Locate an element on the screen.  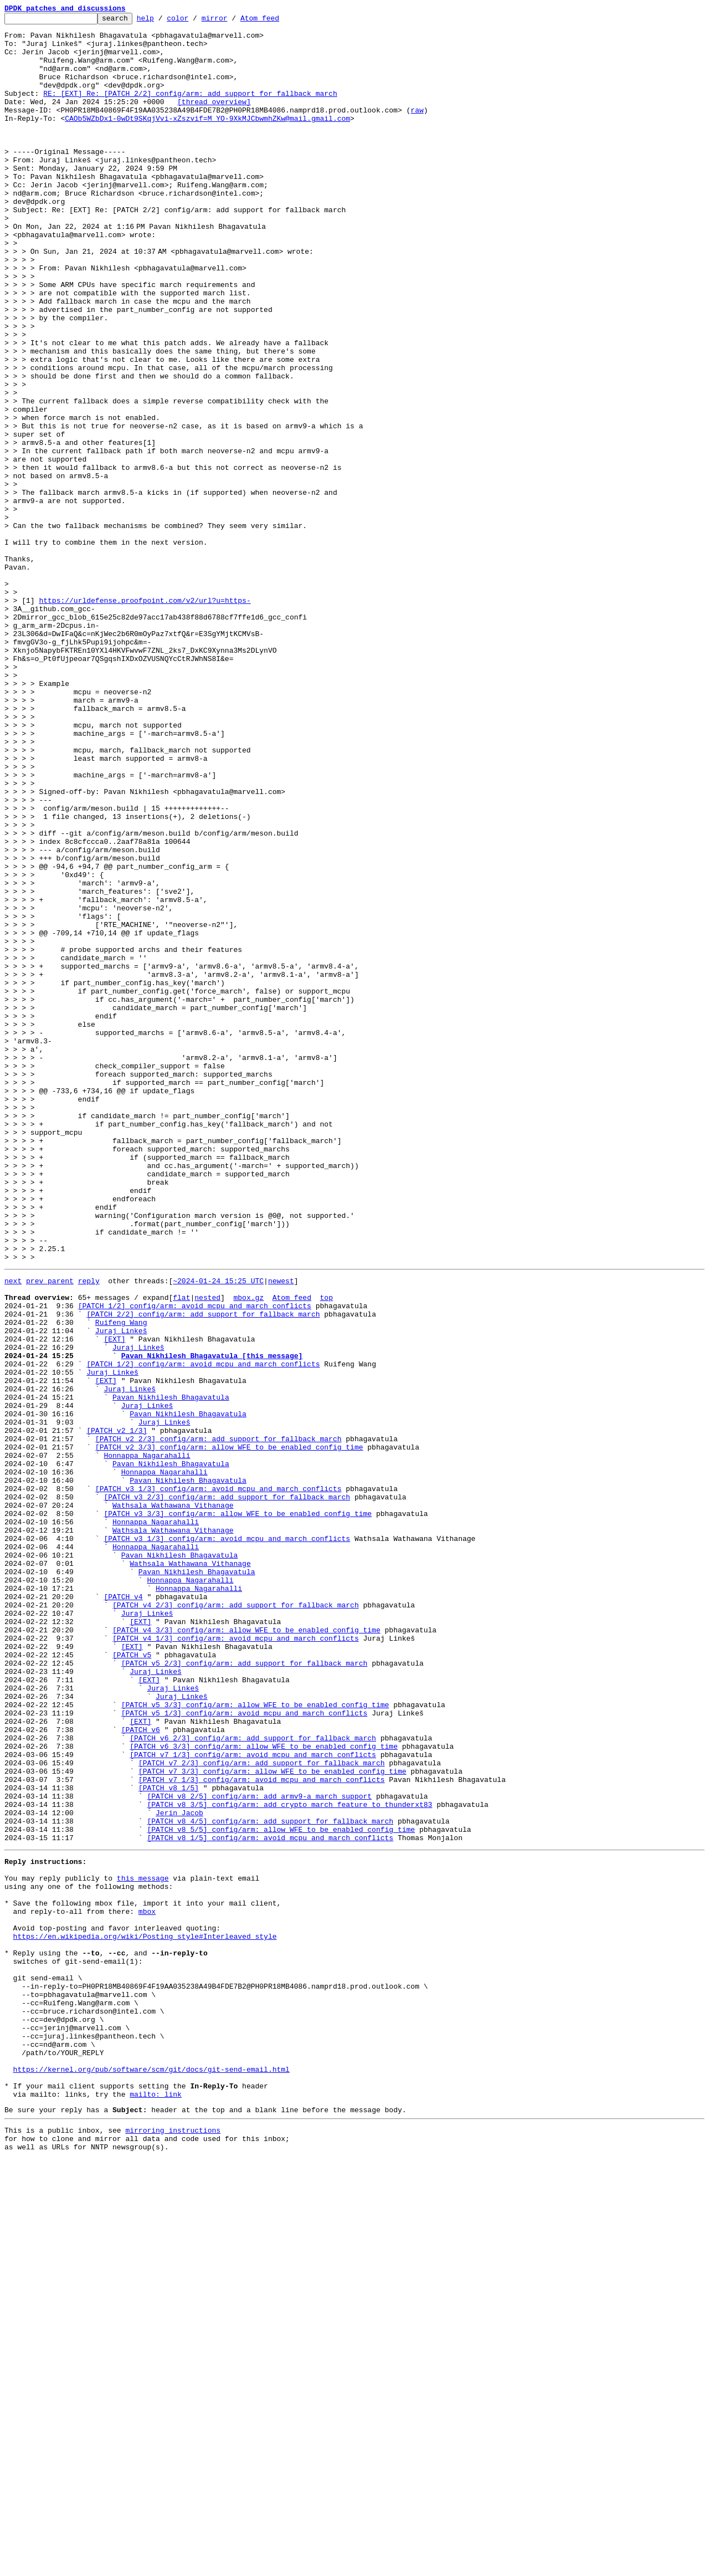
[EXT] is located at coordinates (114, 1601).